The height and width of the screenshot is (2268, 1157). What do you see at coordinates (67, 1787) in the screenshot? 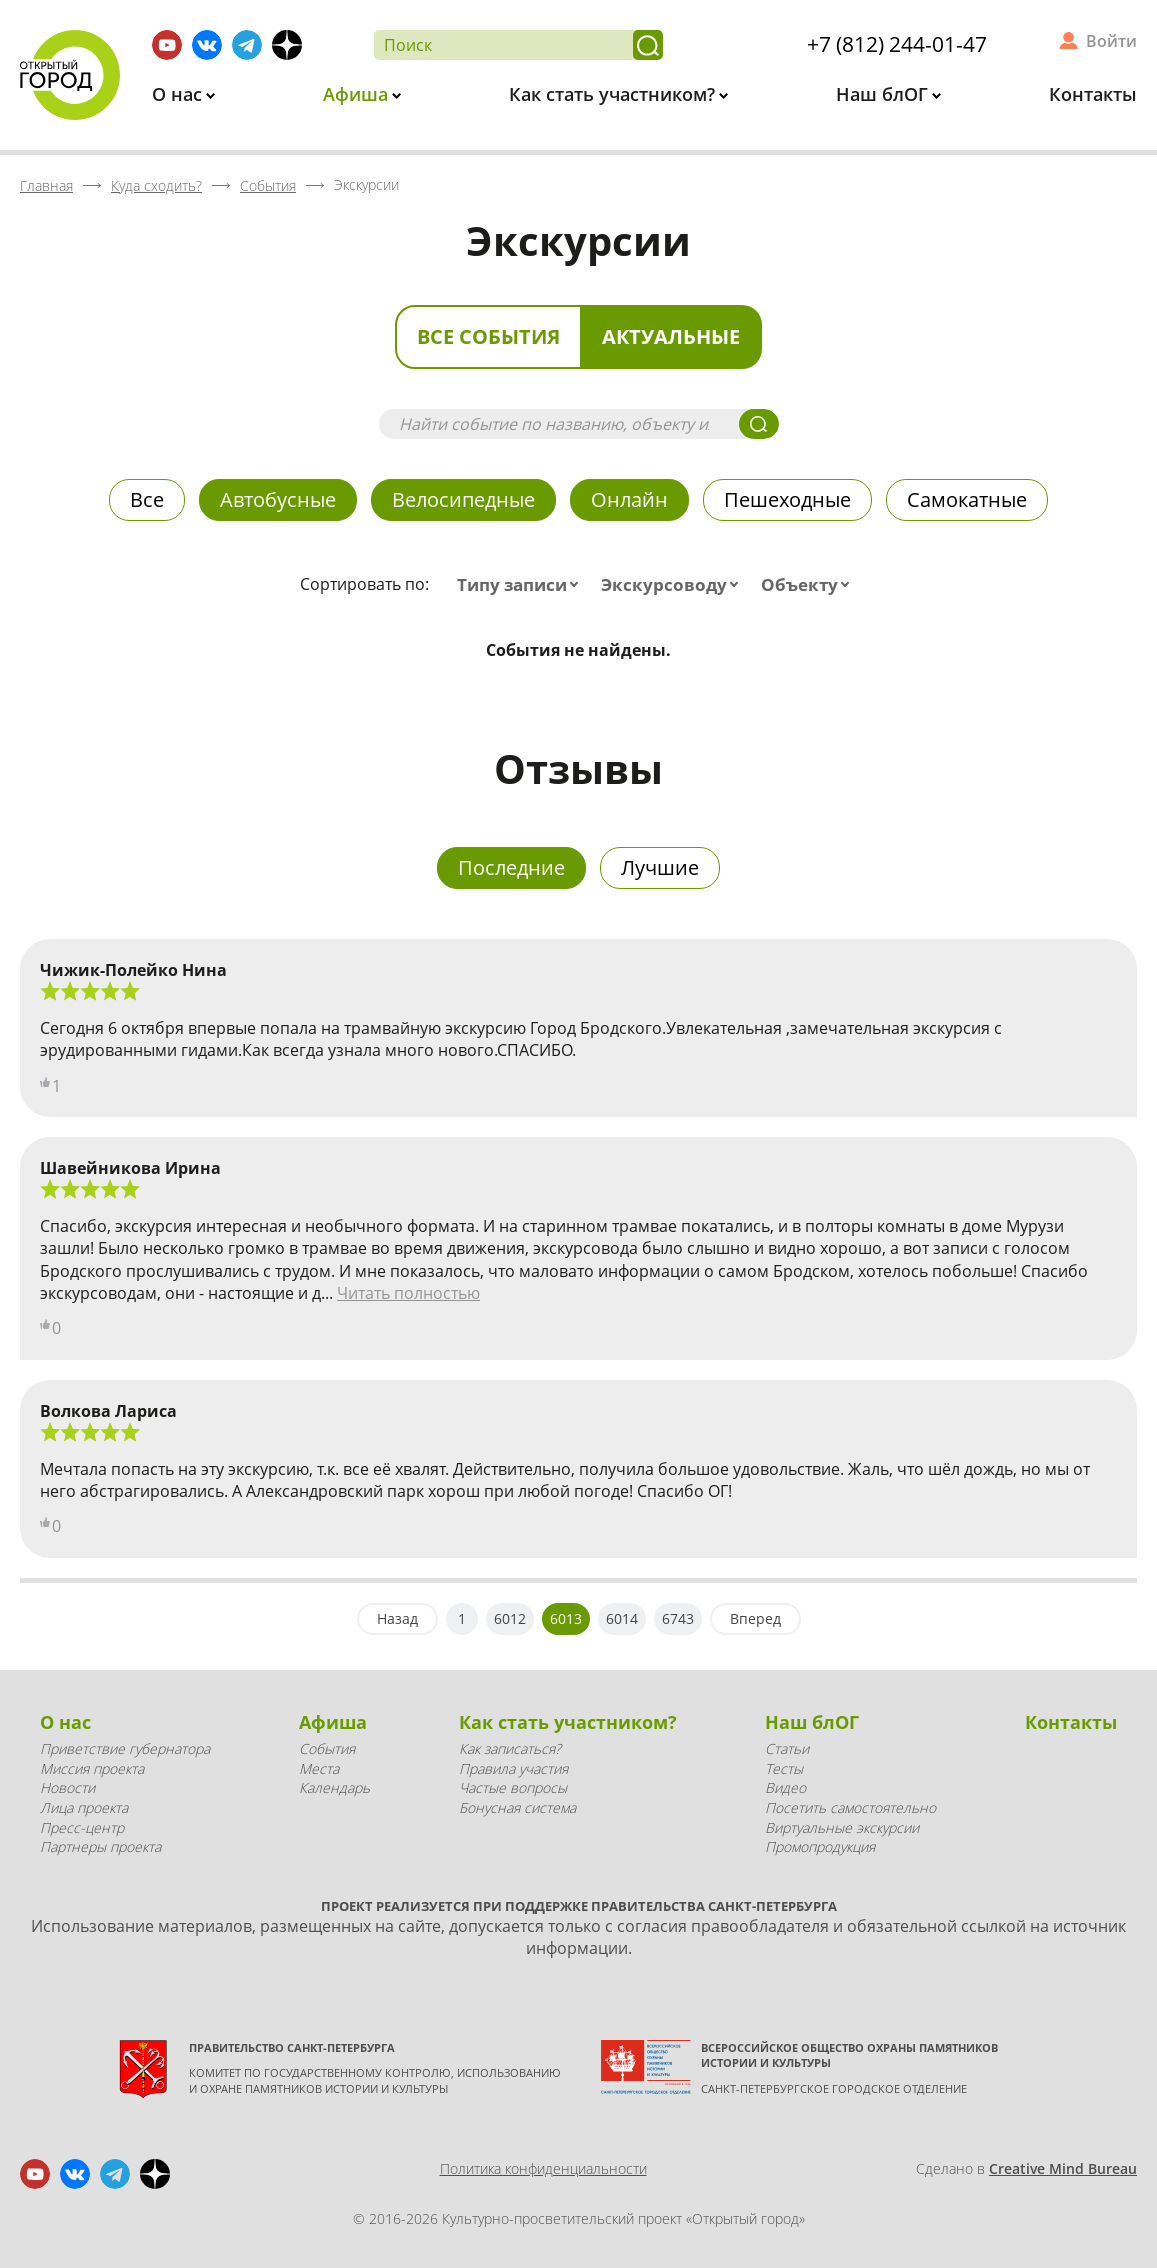
I see `Новости` at bounding box center [67, 1787].